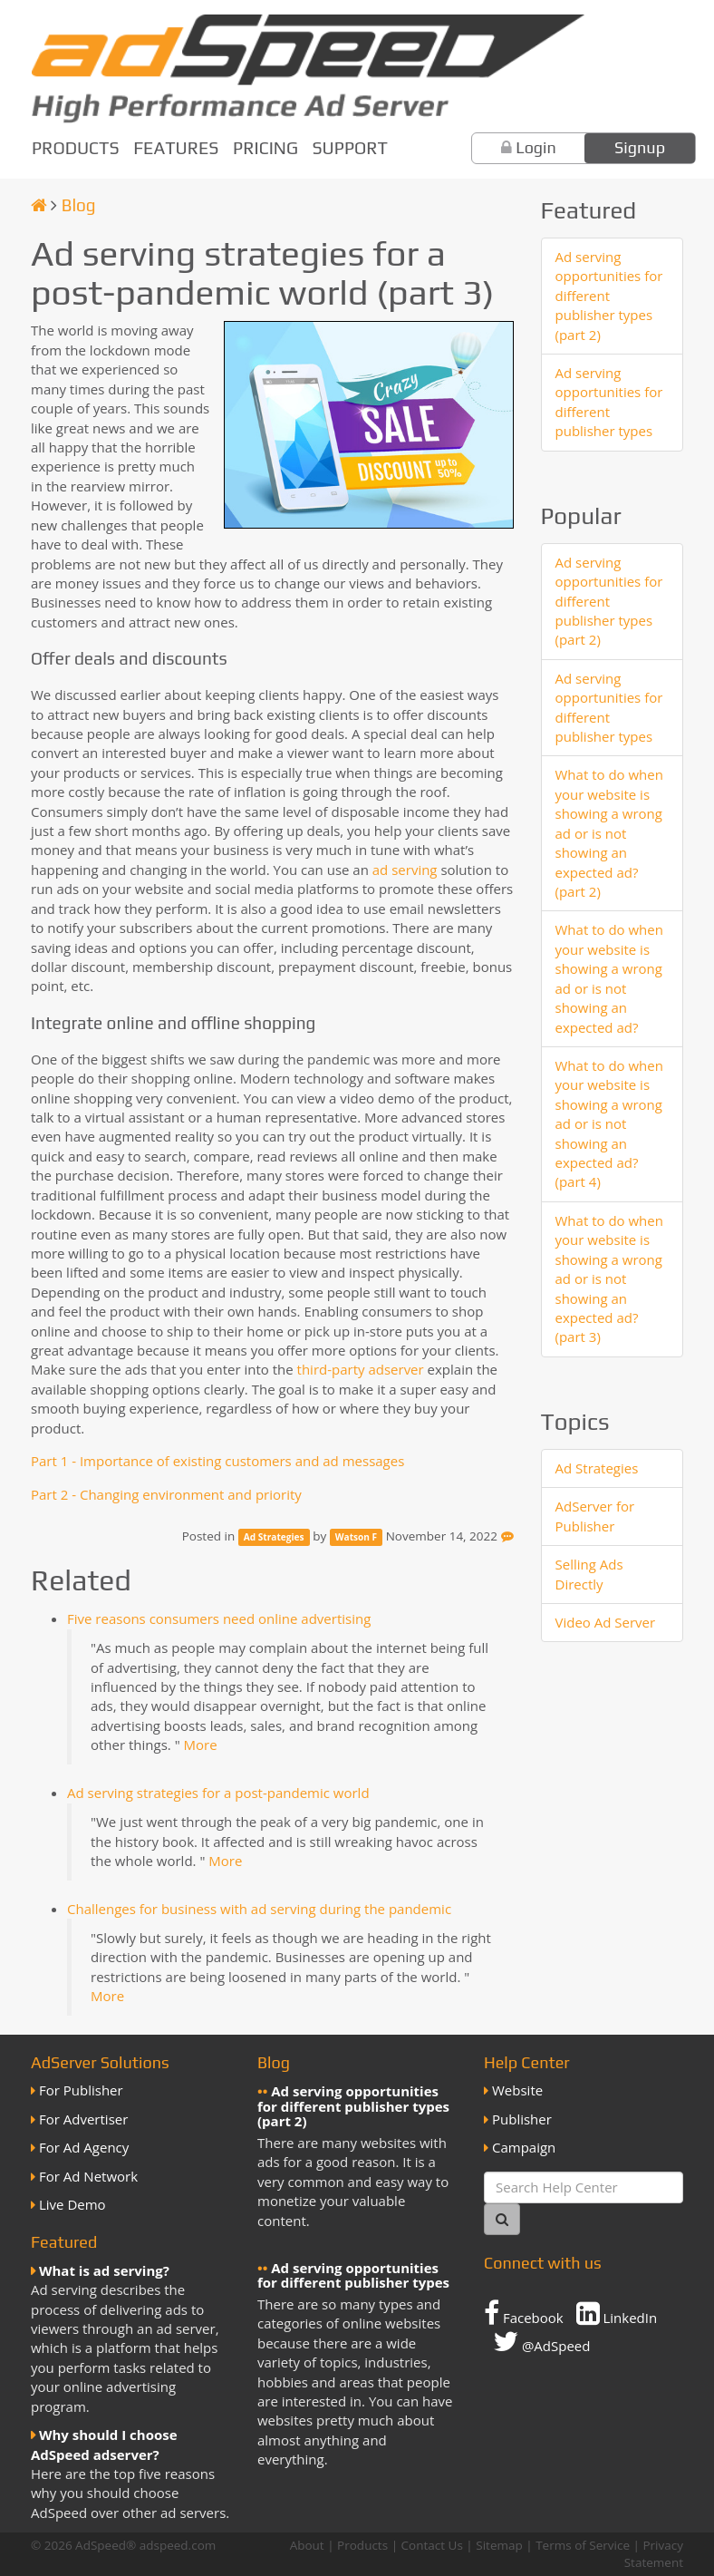  I want to click on Help Center, so click(527, 2062).